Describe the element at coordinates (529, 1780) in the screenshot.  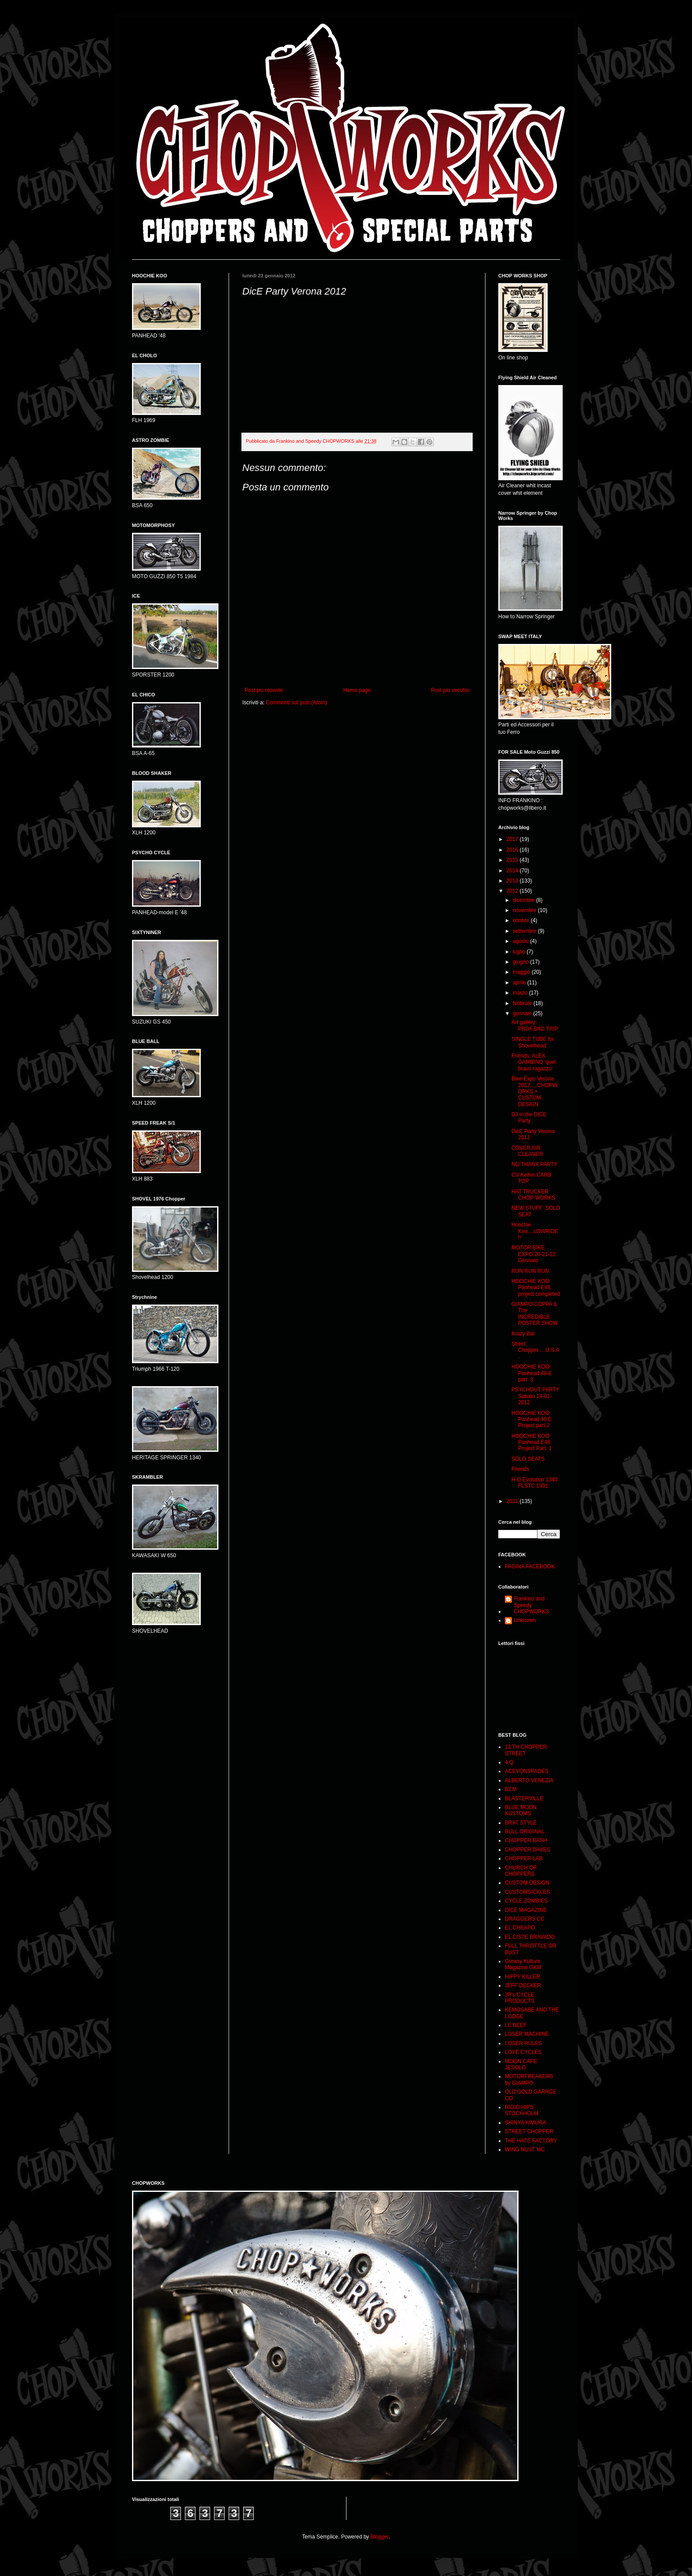
I see `ALBERTO VENEZIA` at that location.